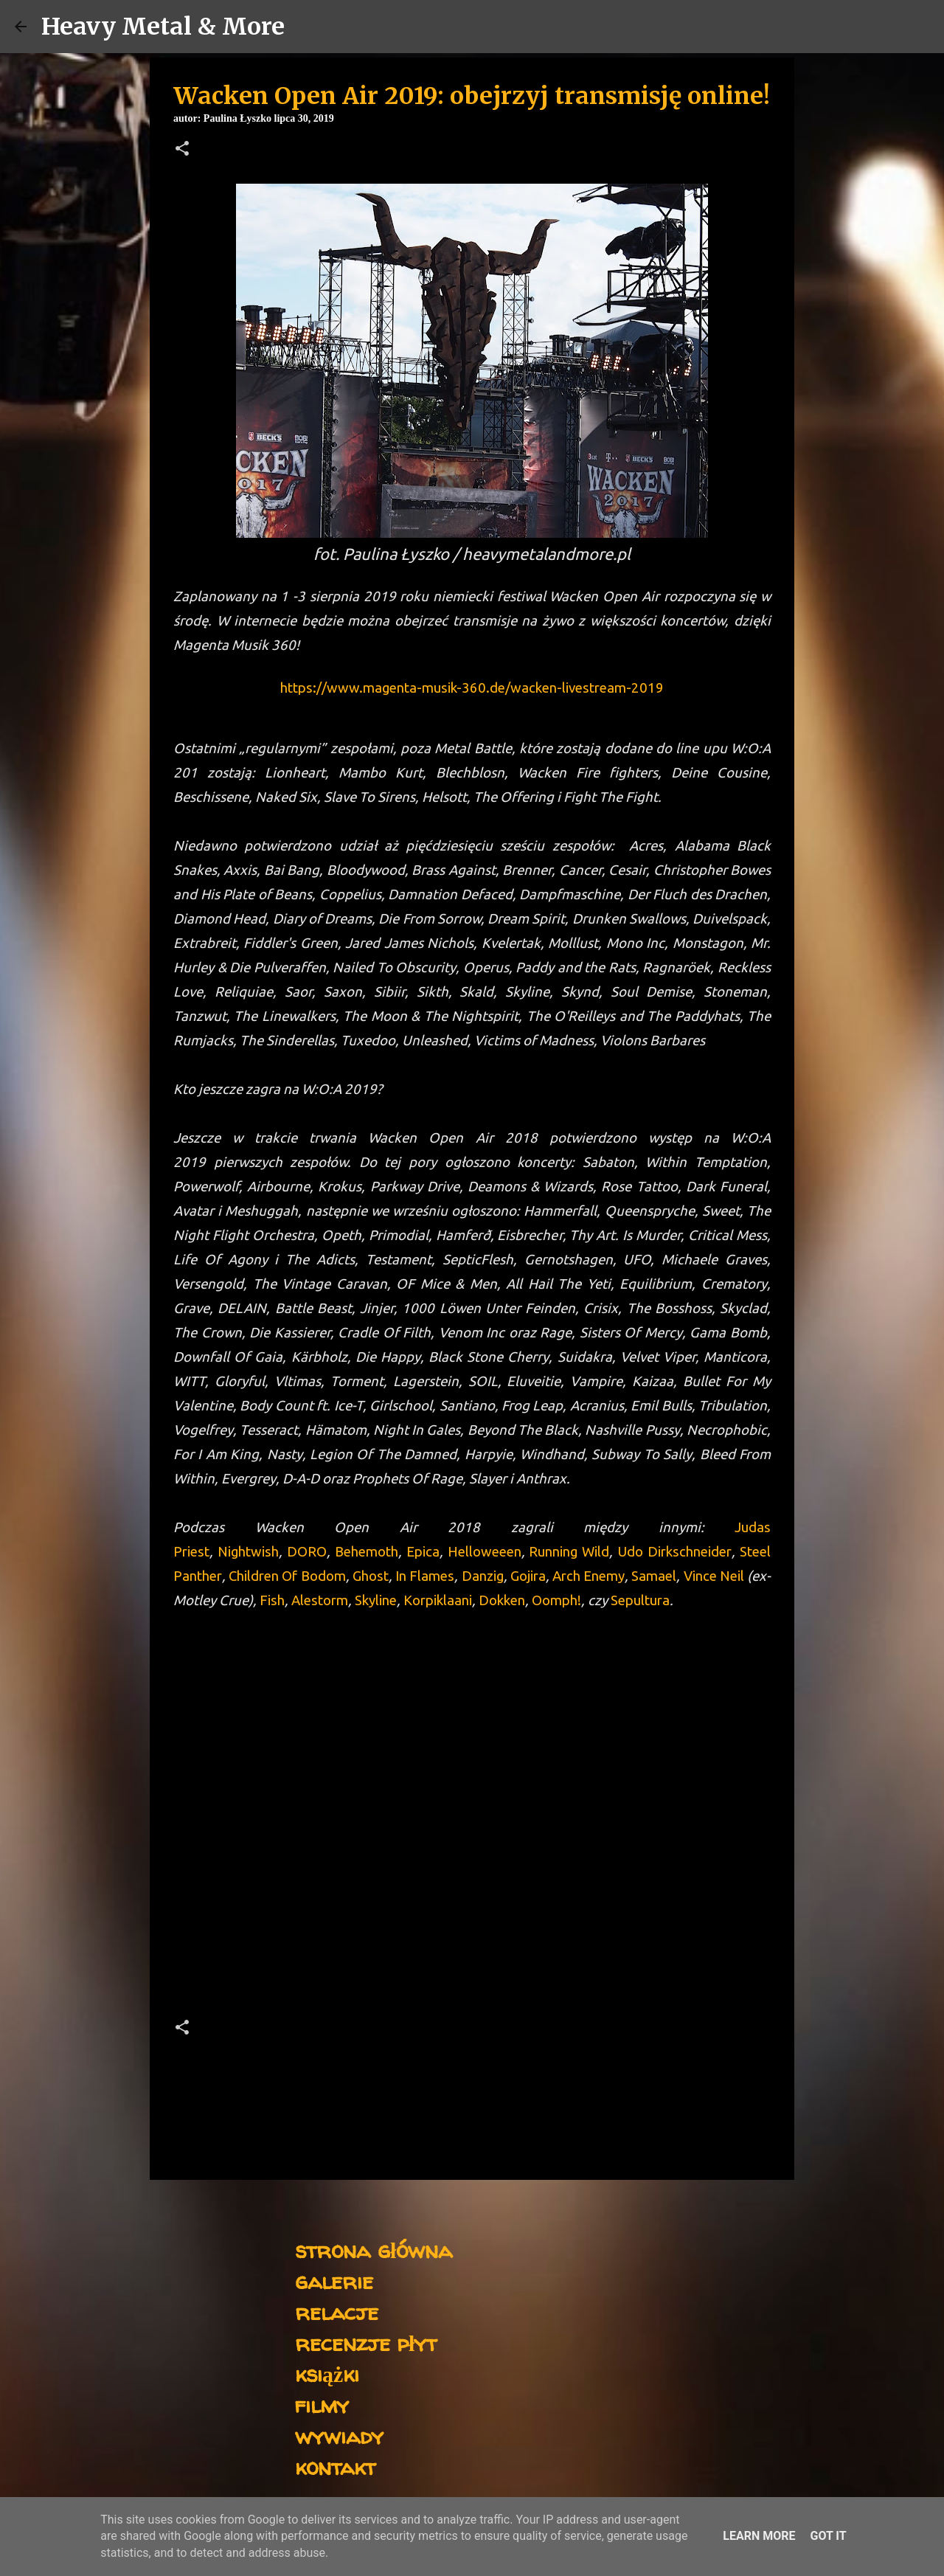 This screenshot has width=944, height=2576. What do you see at coordinates (373, 2249) in the screenshot?
I see `strona główna` at bounding box center [373, 2249].